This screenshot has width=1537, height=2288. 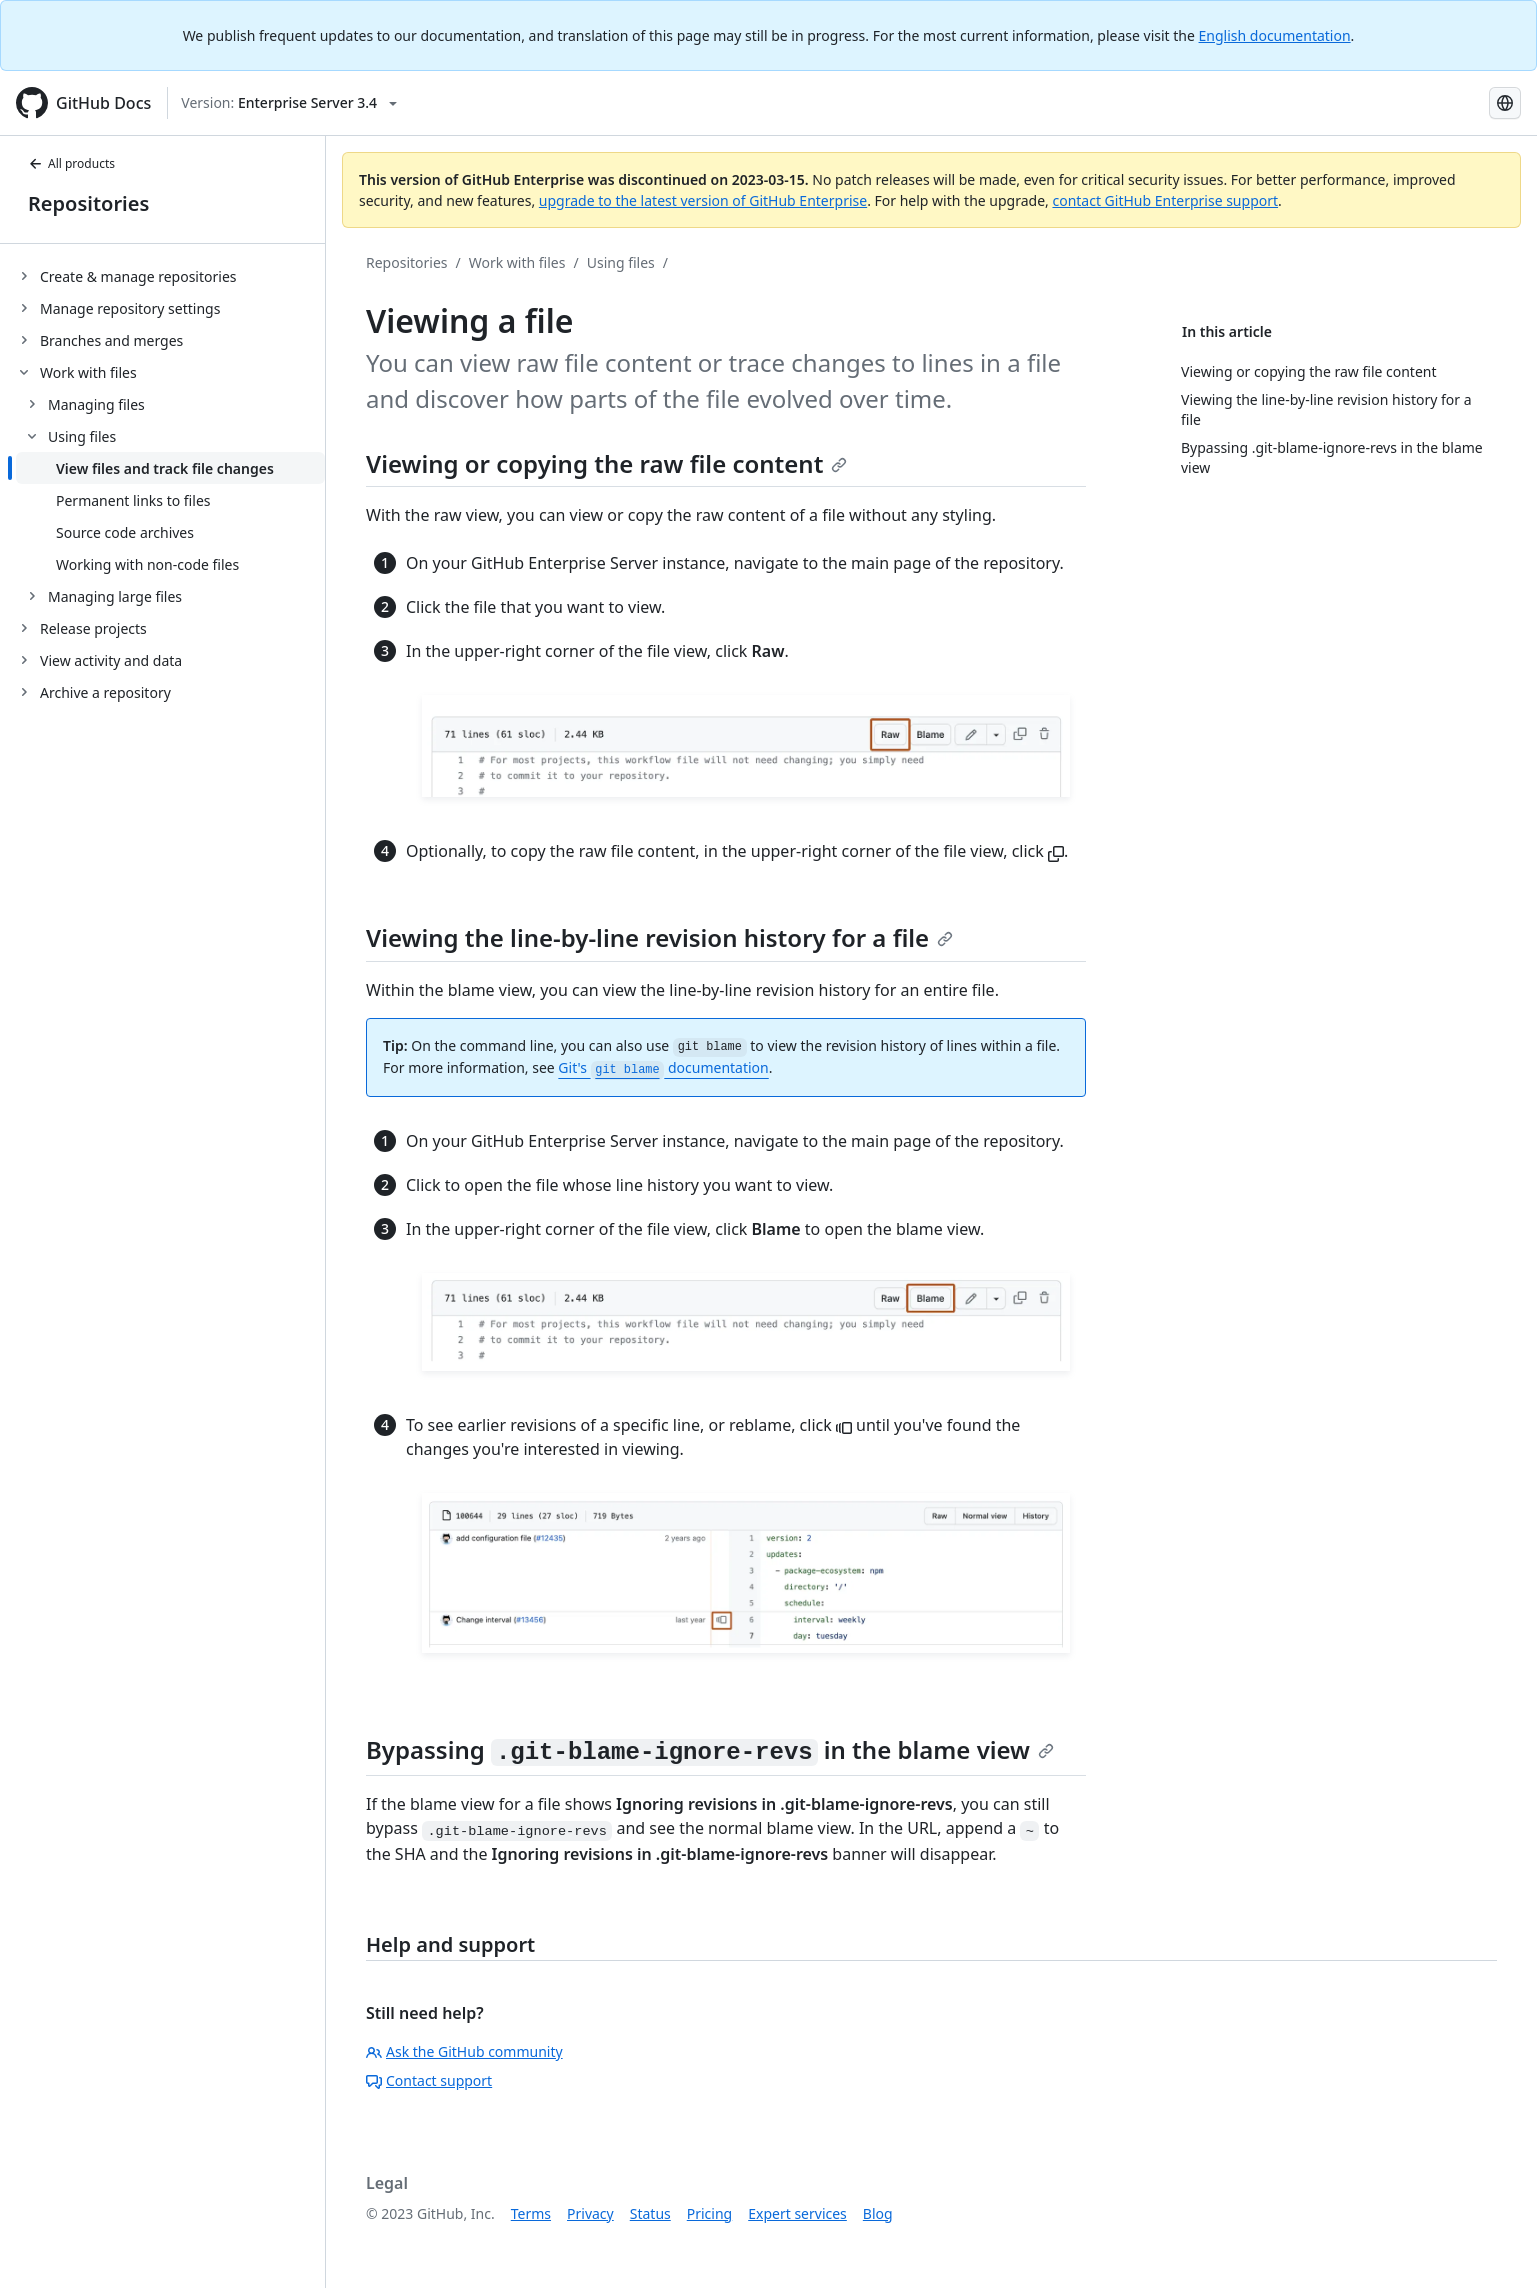 I want to click on Repositories, so click(x=88, y=203).